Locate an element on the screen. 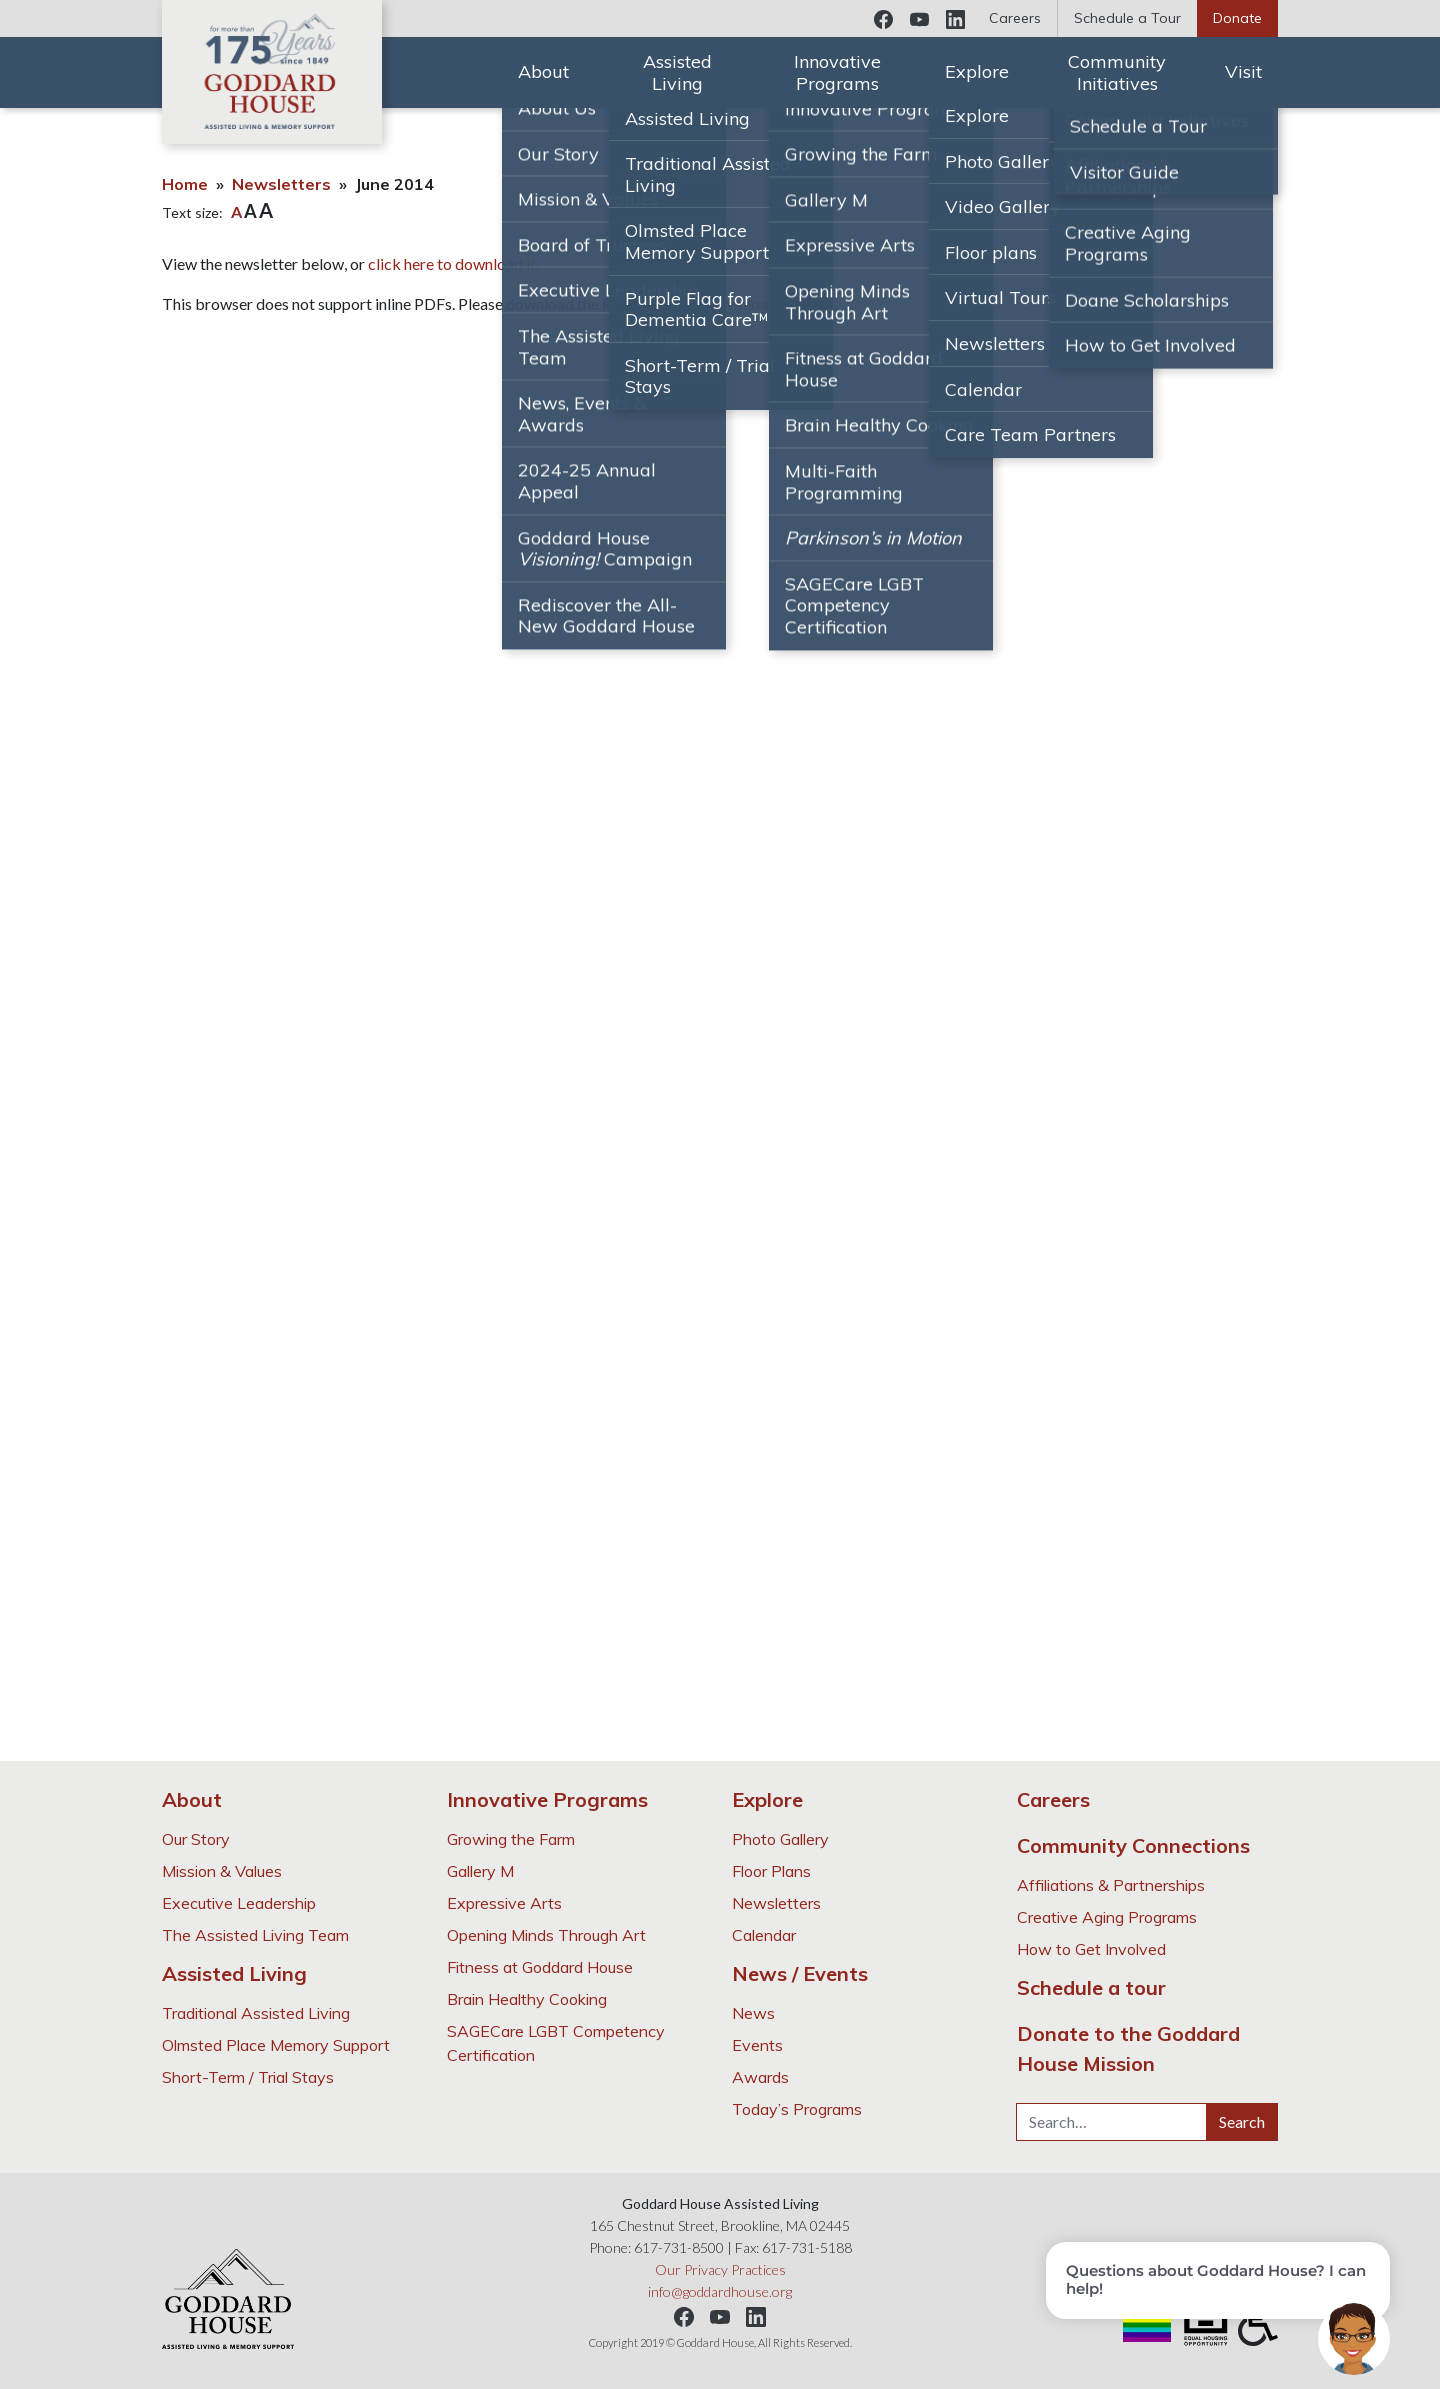 This screenshot has width=1440, height=2389. Opening Minds Through Art is located at coordinates (546, 1935).